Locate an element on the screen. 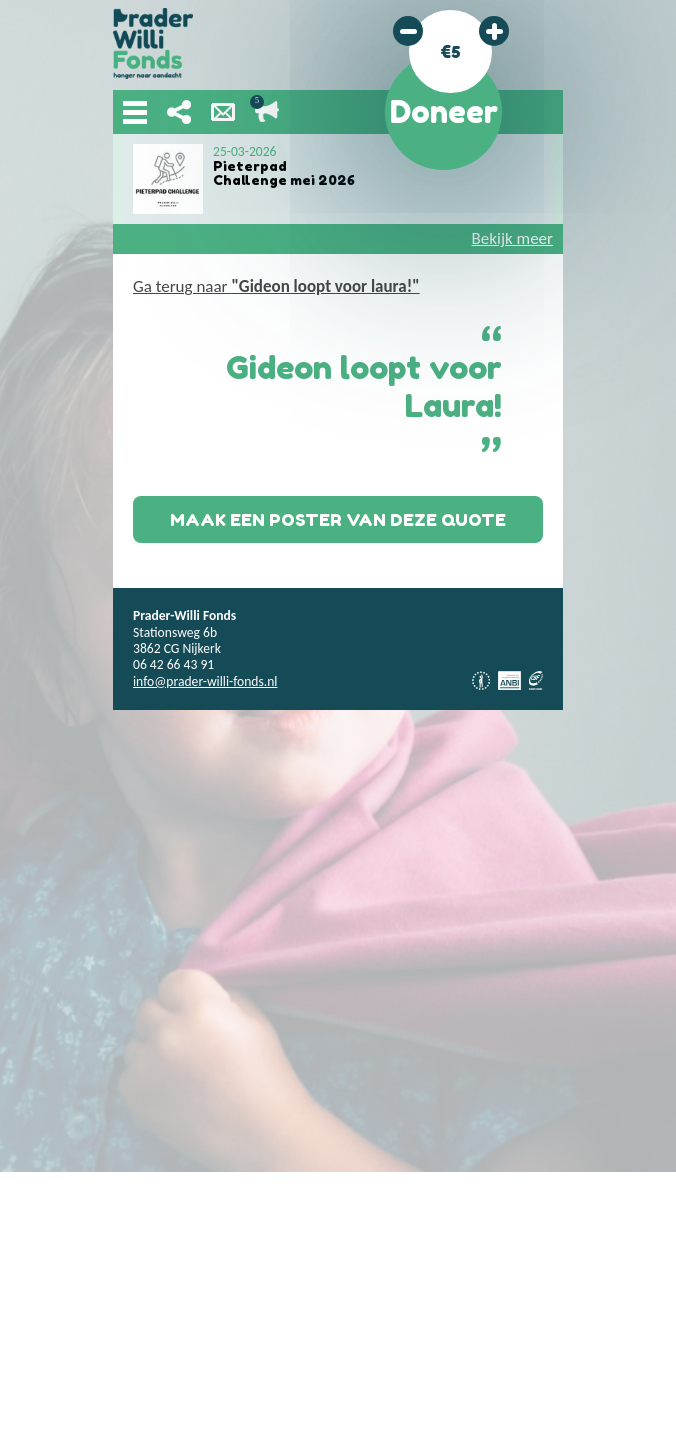 This screenshot has height=1430, width=676. Bekijk meer is located at coordinates (512, 238).